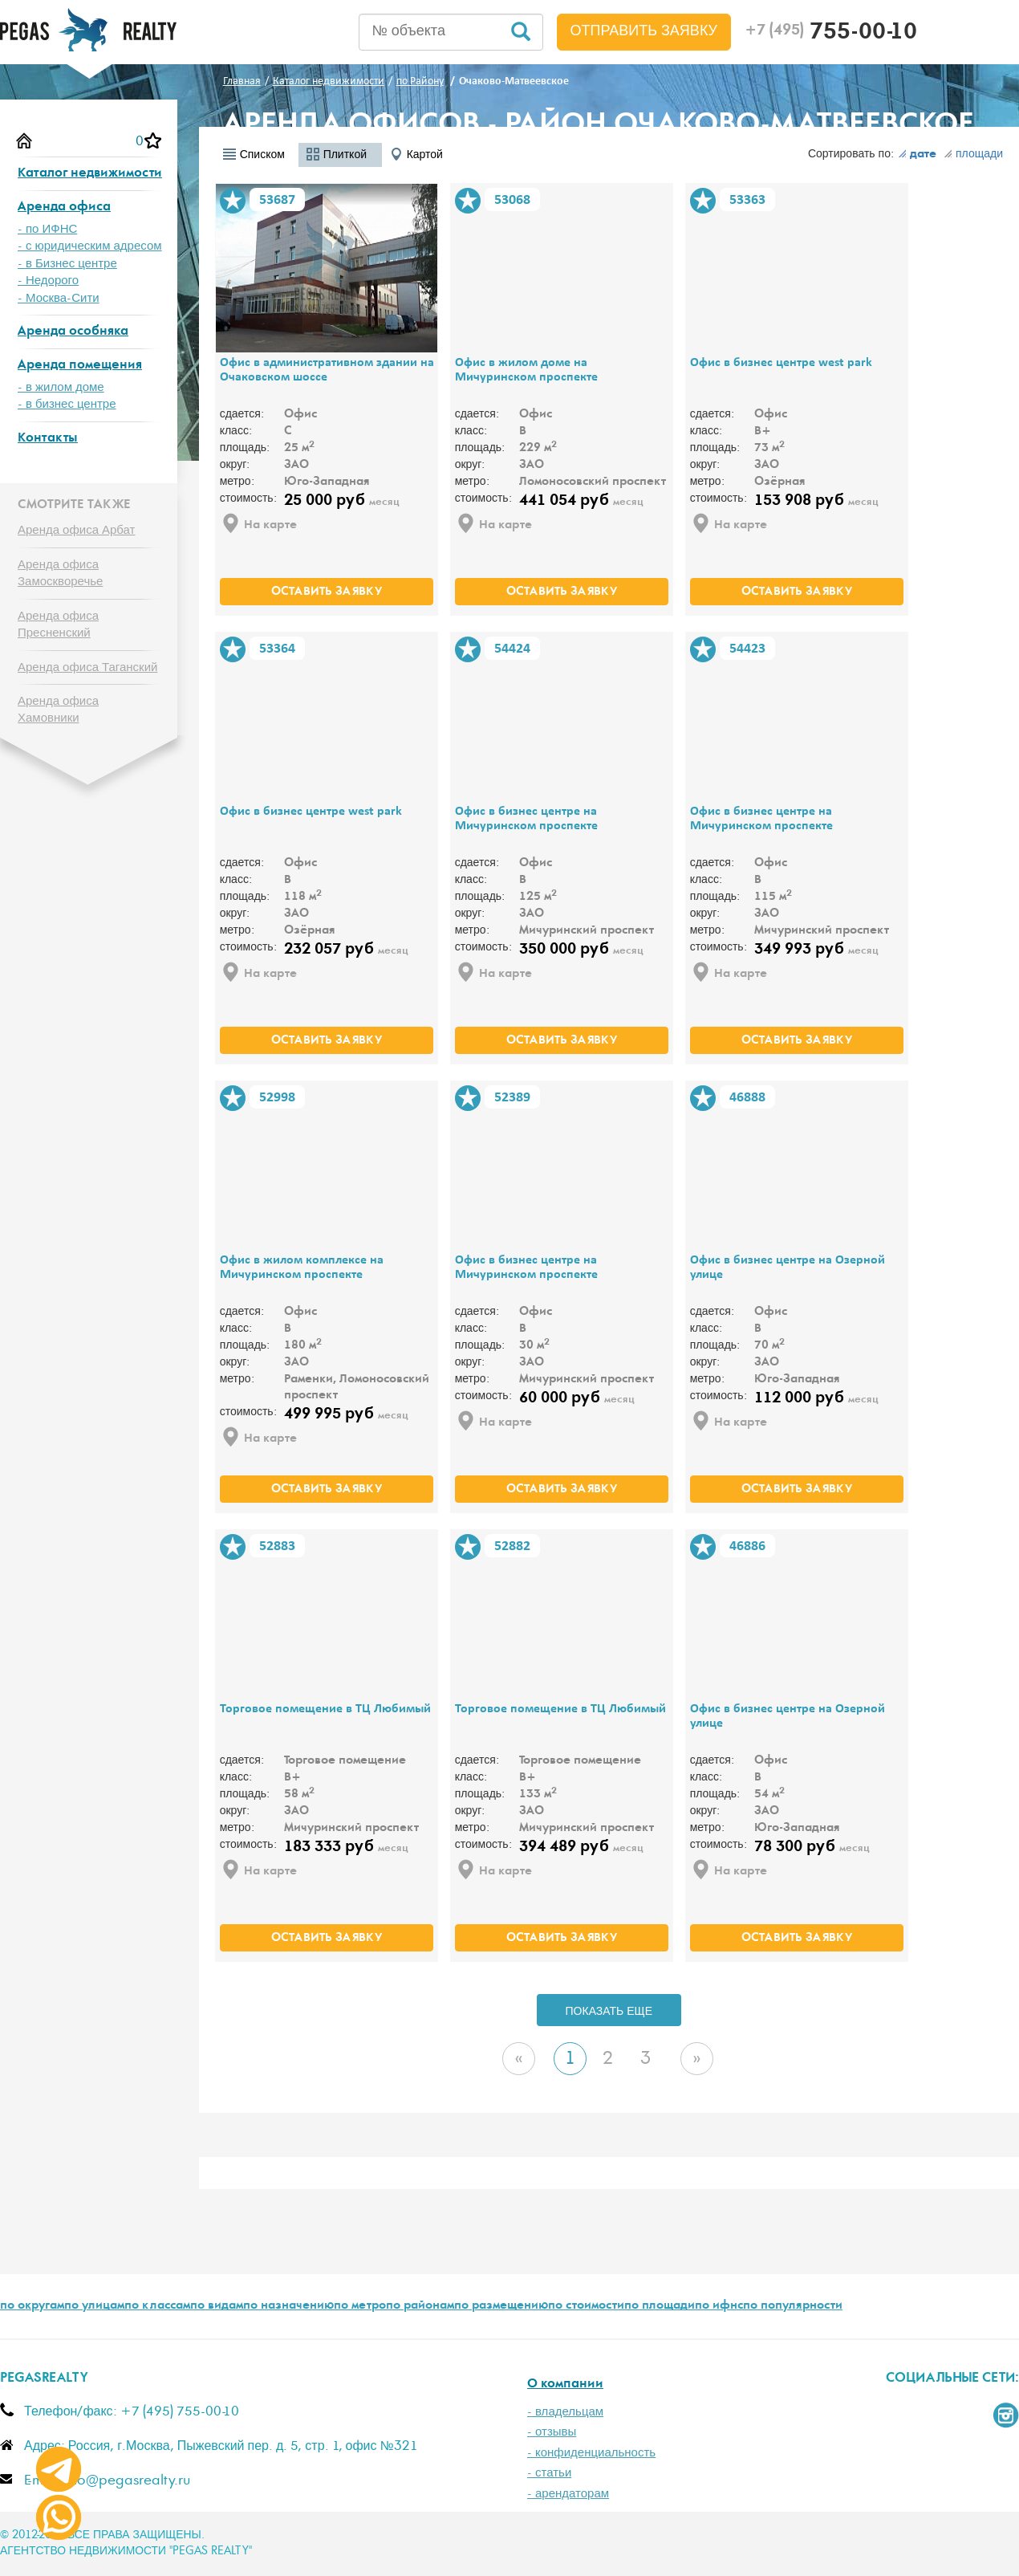  Describe the element at coordinates (360, 2306) in the screenshot. I see `по метро` at that location.